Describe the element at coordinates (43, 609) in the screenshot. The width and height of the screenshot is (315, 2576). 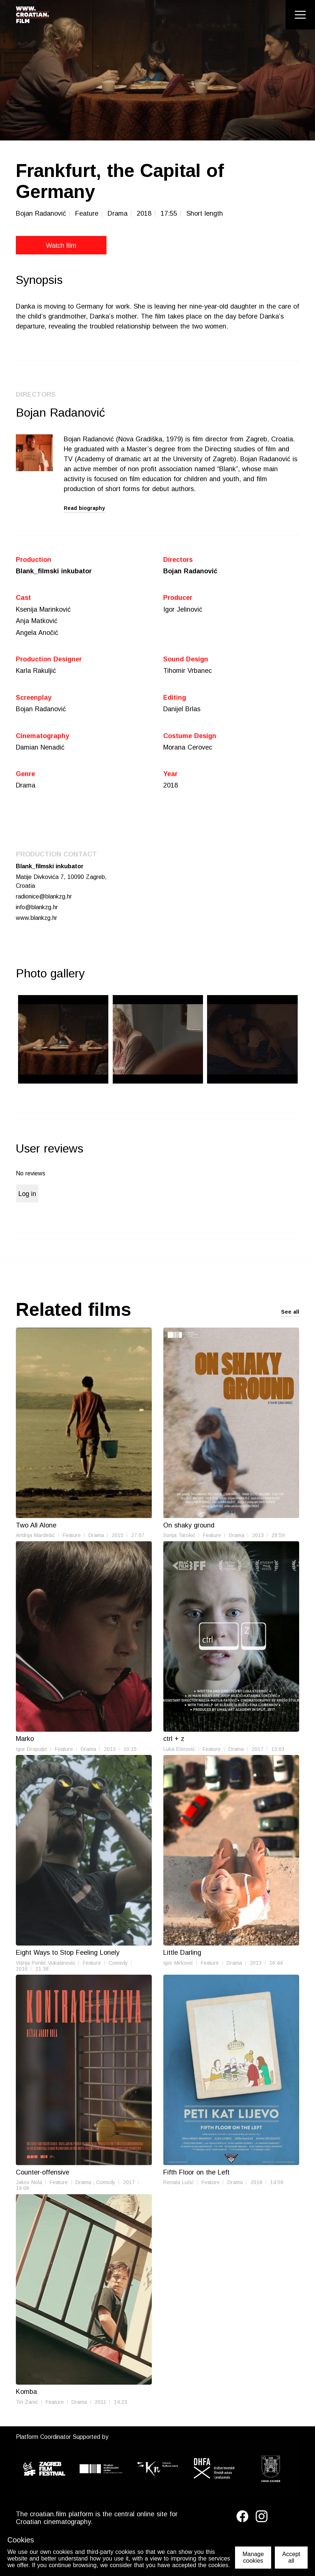
I see `Ksenija Marinković` at that location.